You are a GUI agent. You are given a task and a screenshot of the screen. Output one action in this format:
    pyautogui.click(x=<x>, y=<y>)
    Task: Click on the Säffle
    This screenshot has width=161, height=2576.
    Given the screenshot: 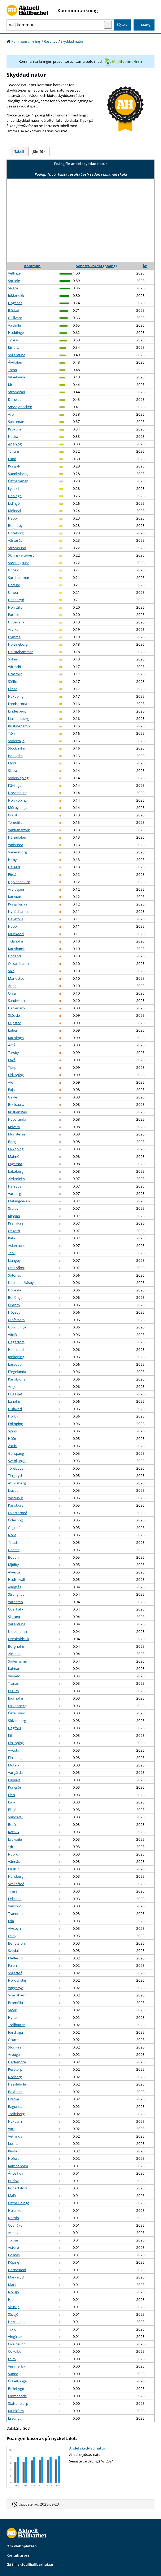 What is the action you would take?
    pyautogui.click(x=12, y=681)
    